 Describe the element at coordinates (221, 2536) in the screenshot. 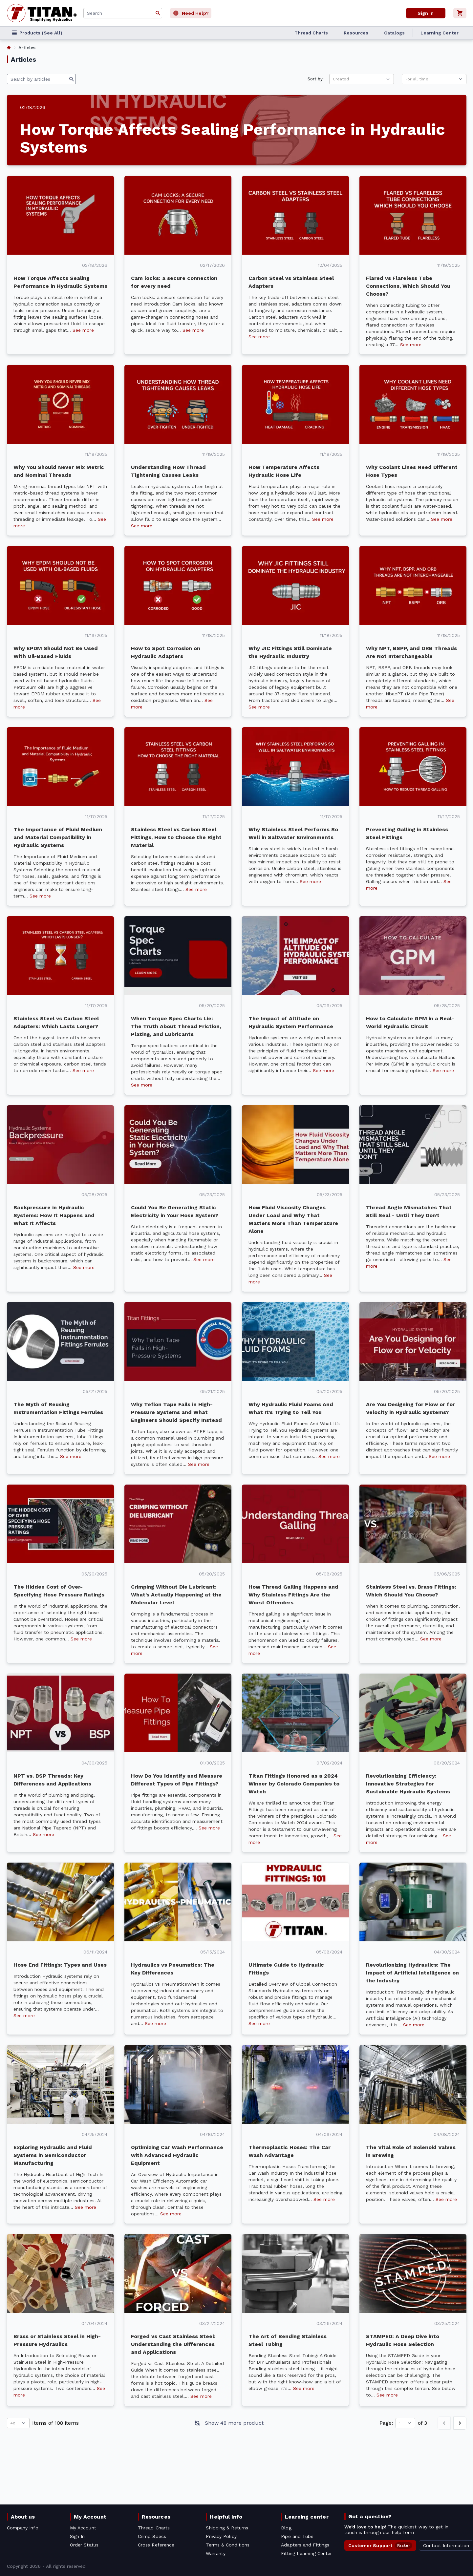

I see `Privacy Policy` at that location.